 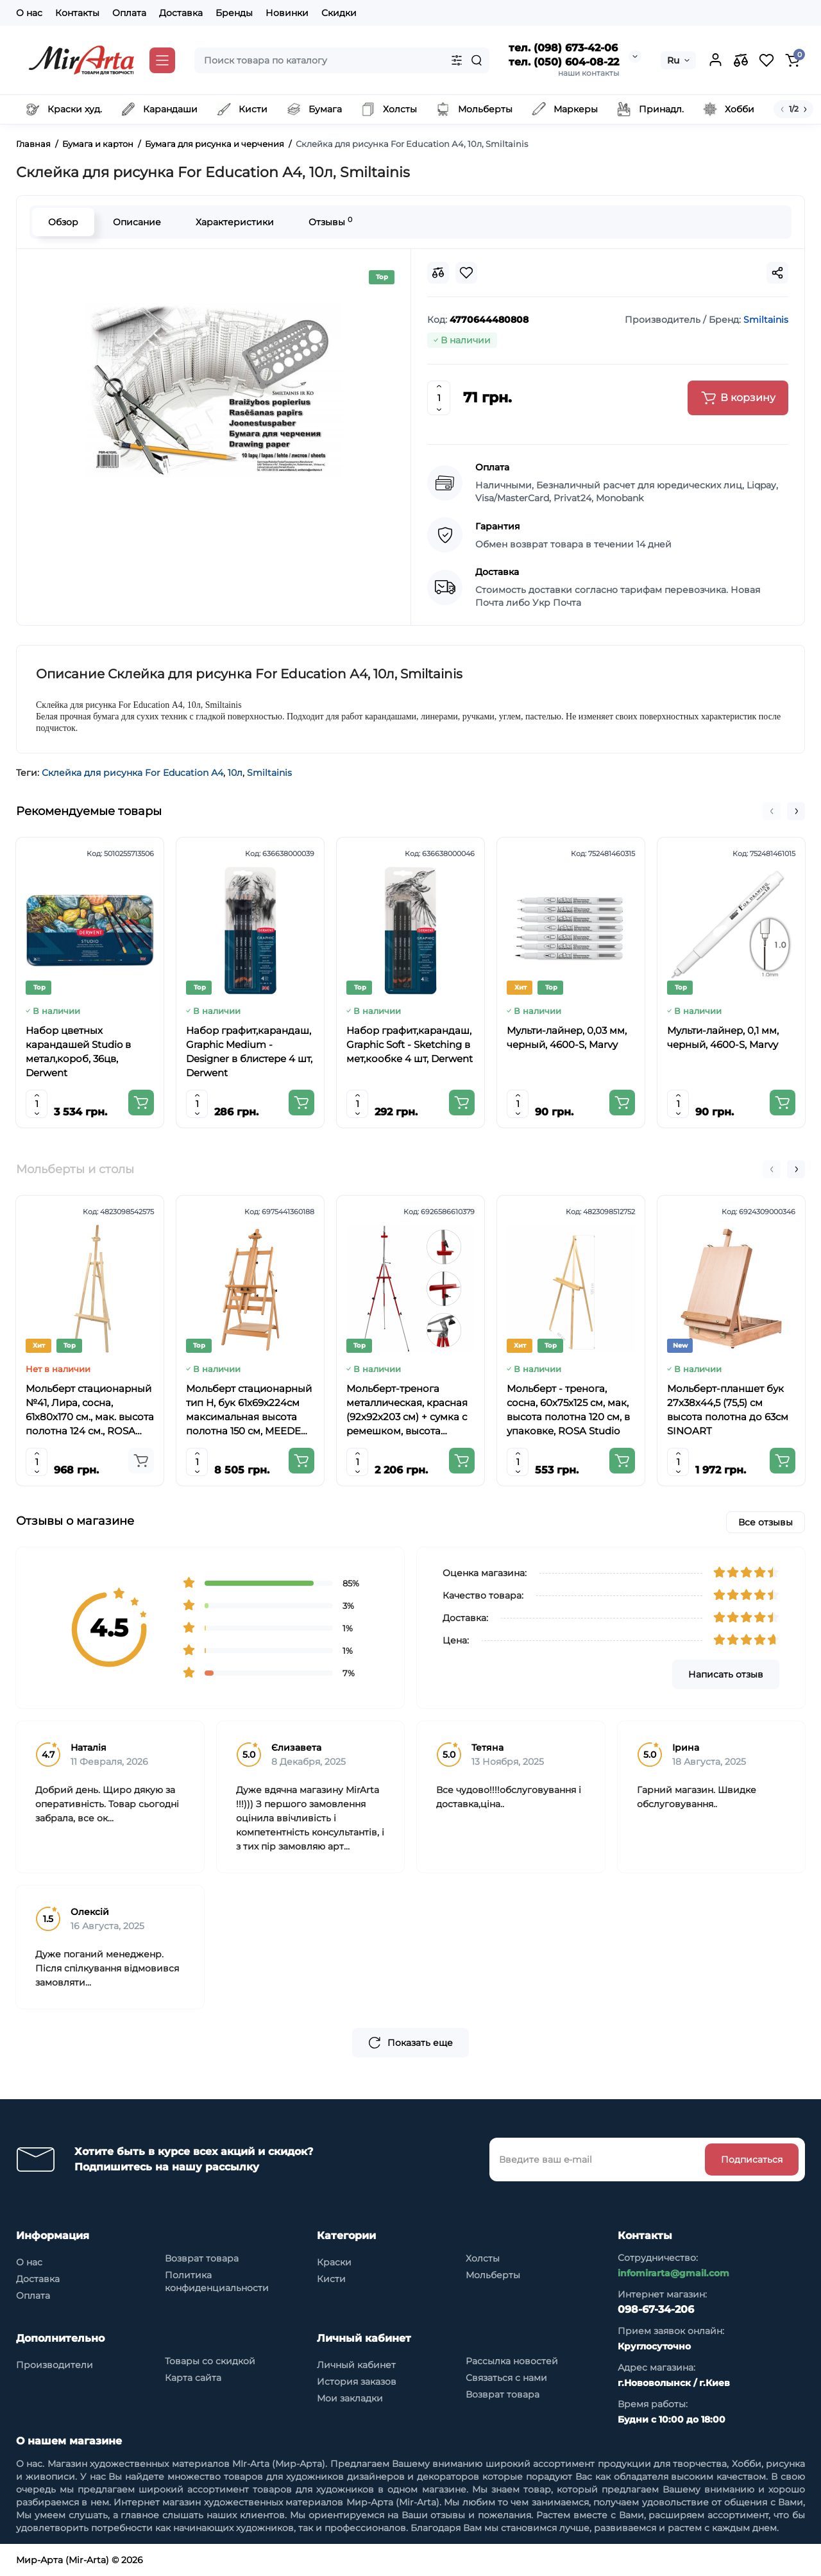 I want to click on Личный кабинет, so click(x=356, y=2365).